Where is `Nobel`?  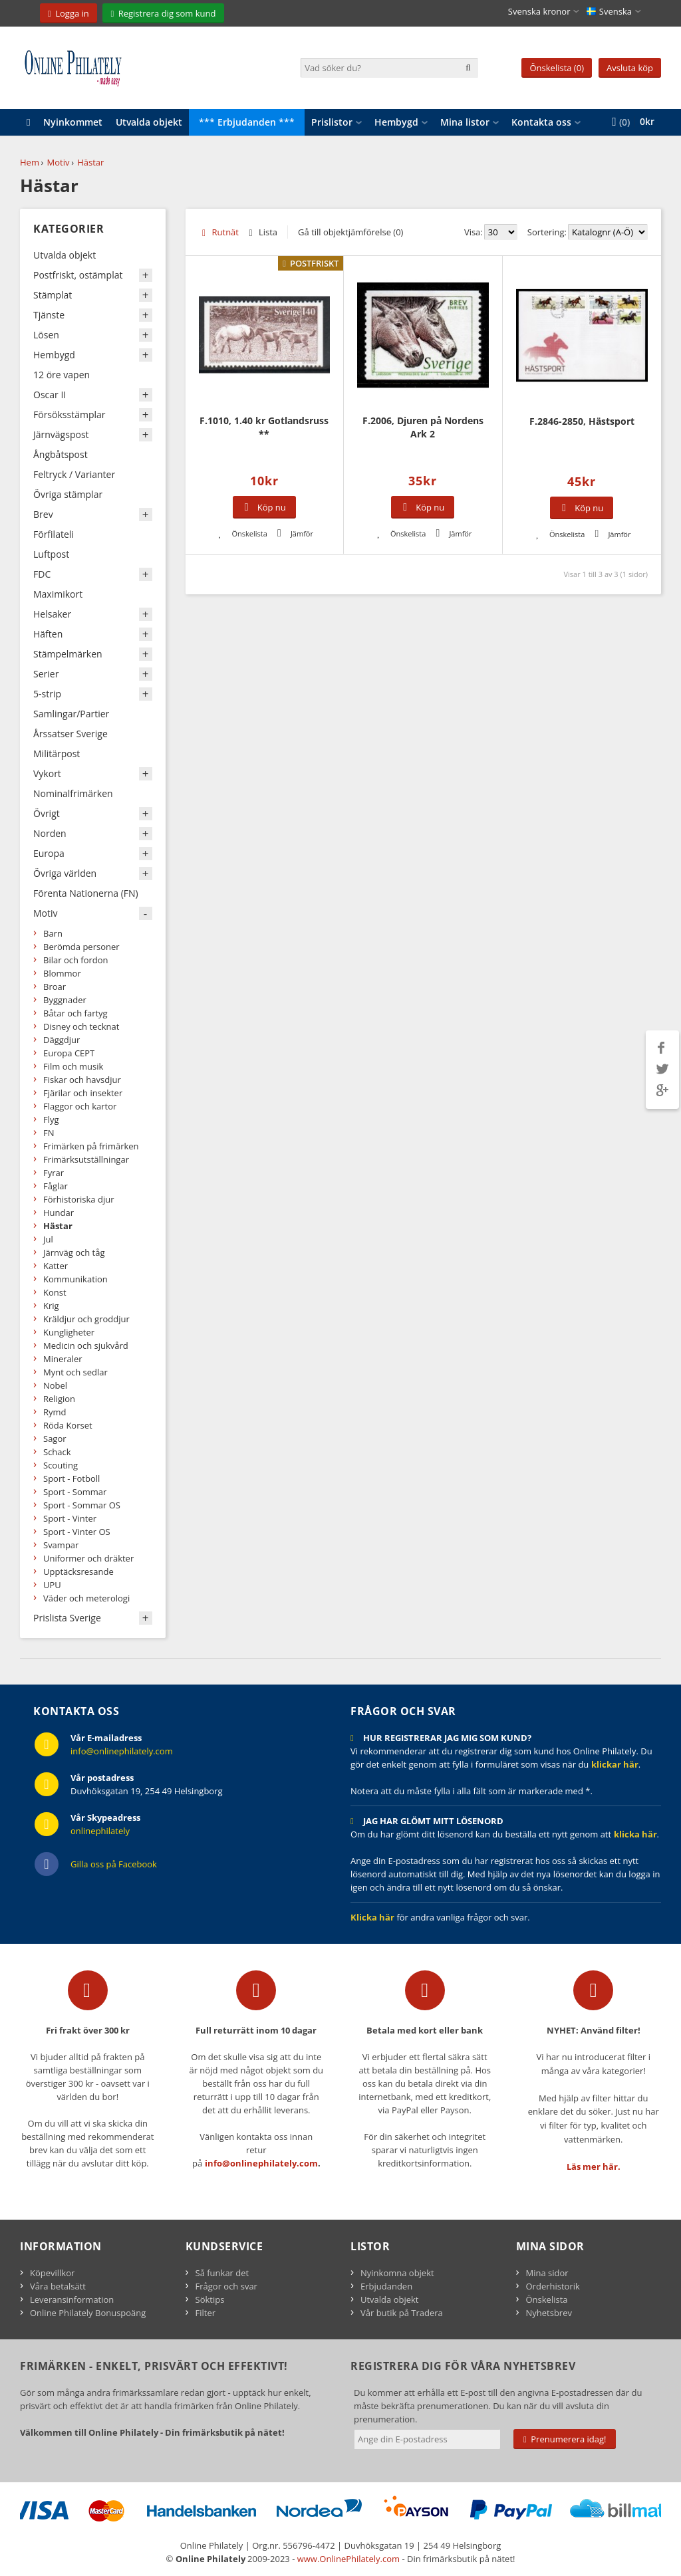 Nobel is located at coordinates (55, 1385).